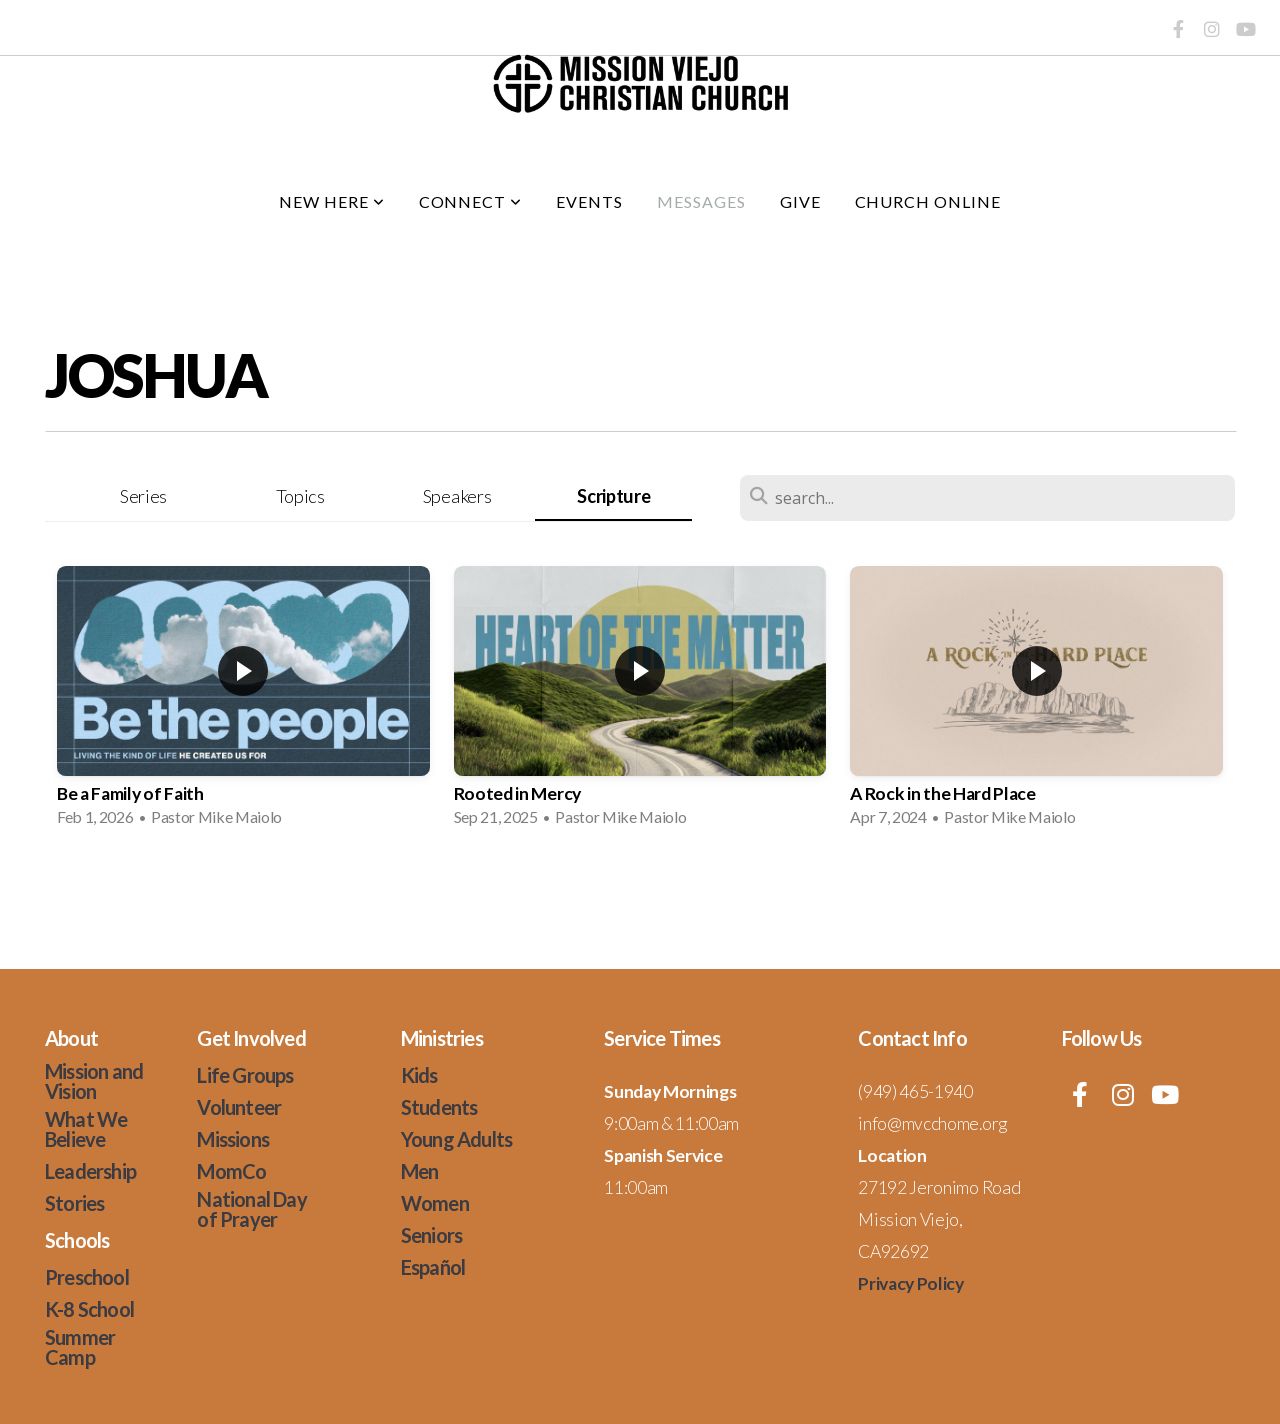  Describe the element at coordinates (300, 496) in the screenshot. I see `Topics` at that location.